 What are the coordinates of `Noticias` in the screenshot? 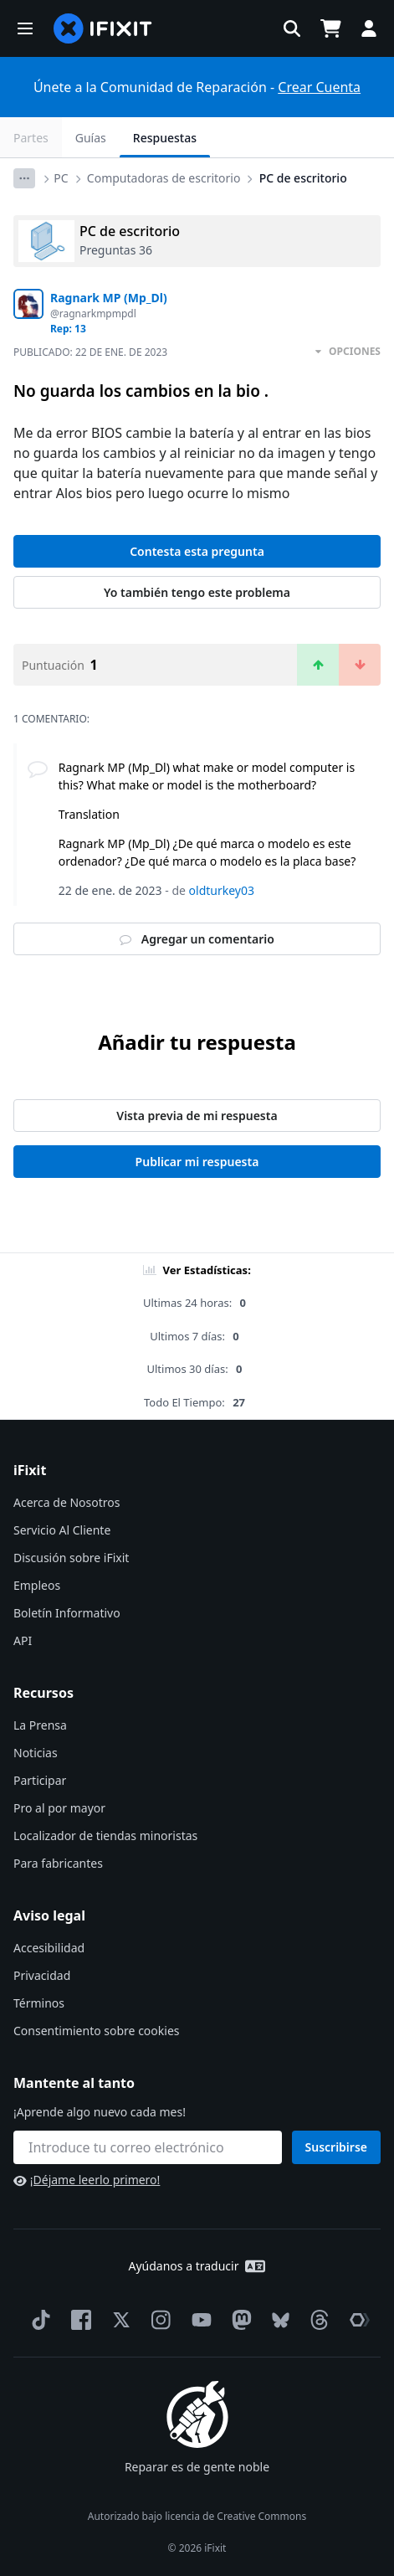 It's located at (35, 1753).